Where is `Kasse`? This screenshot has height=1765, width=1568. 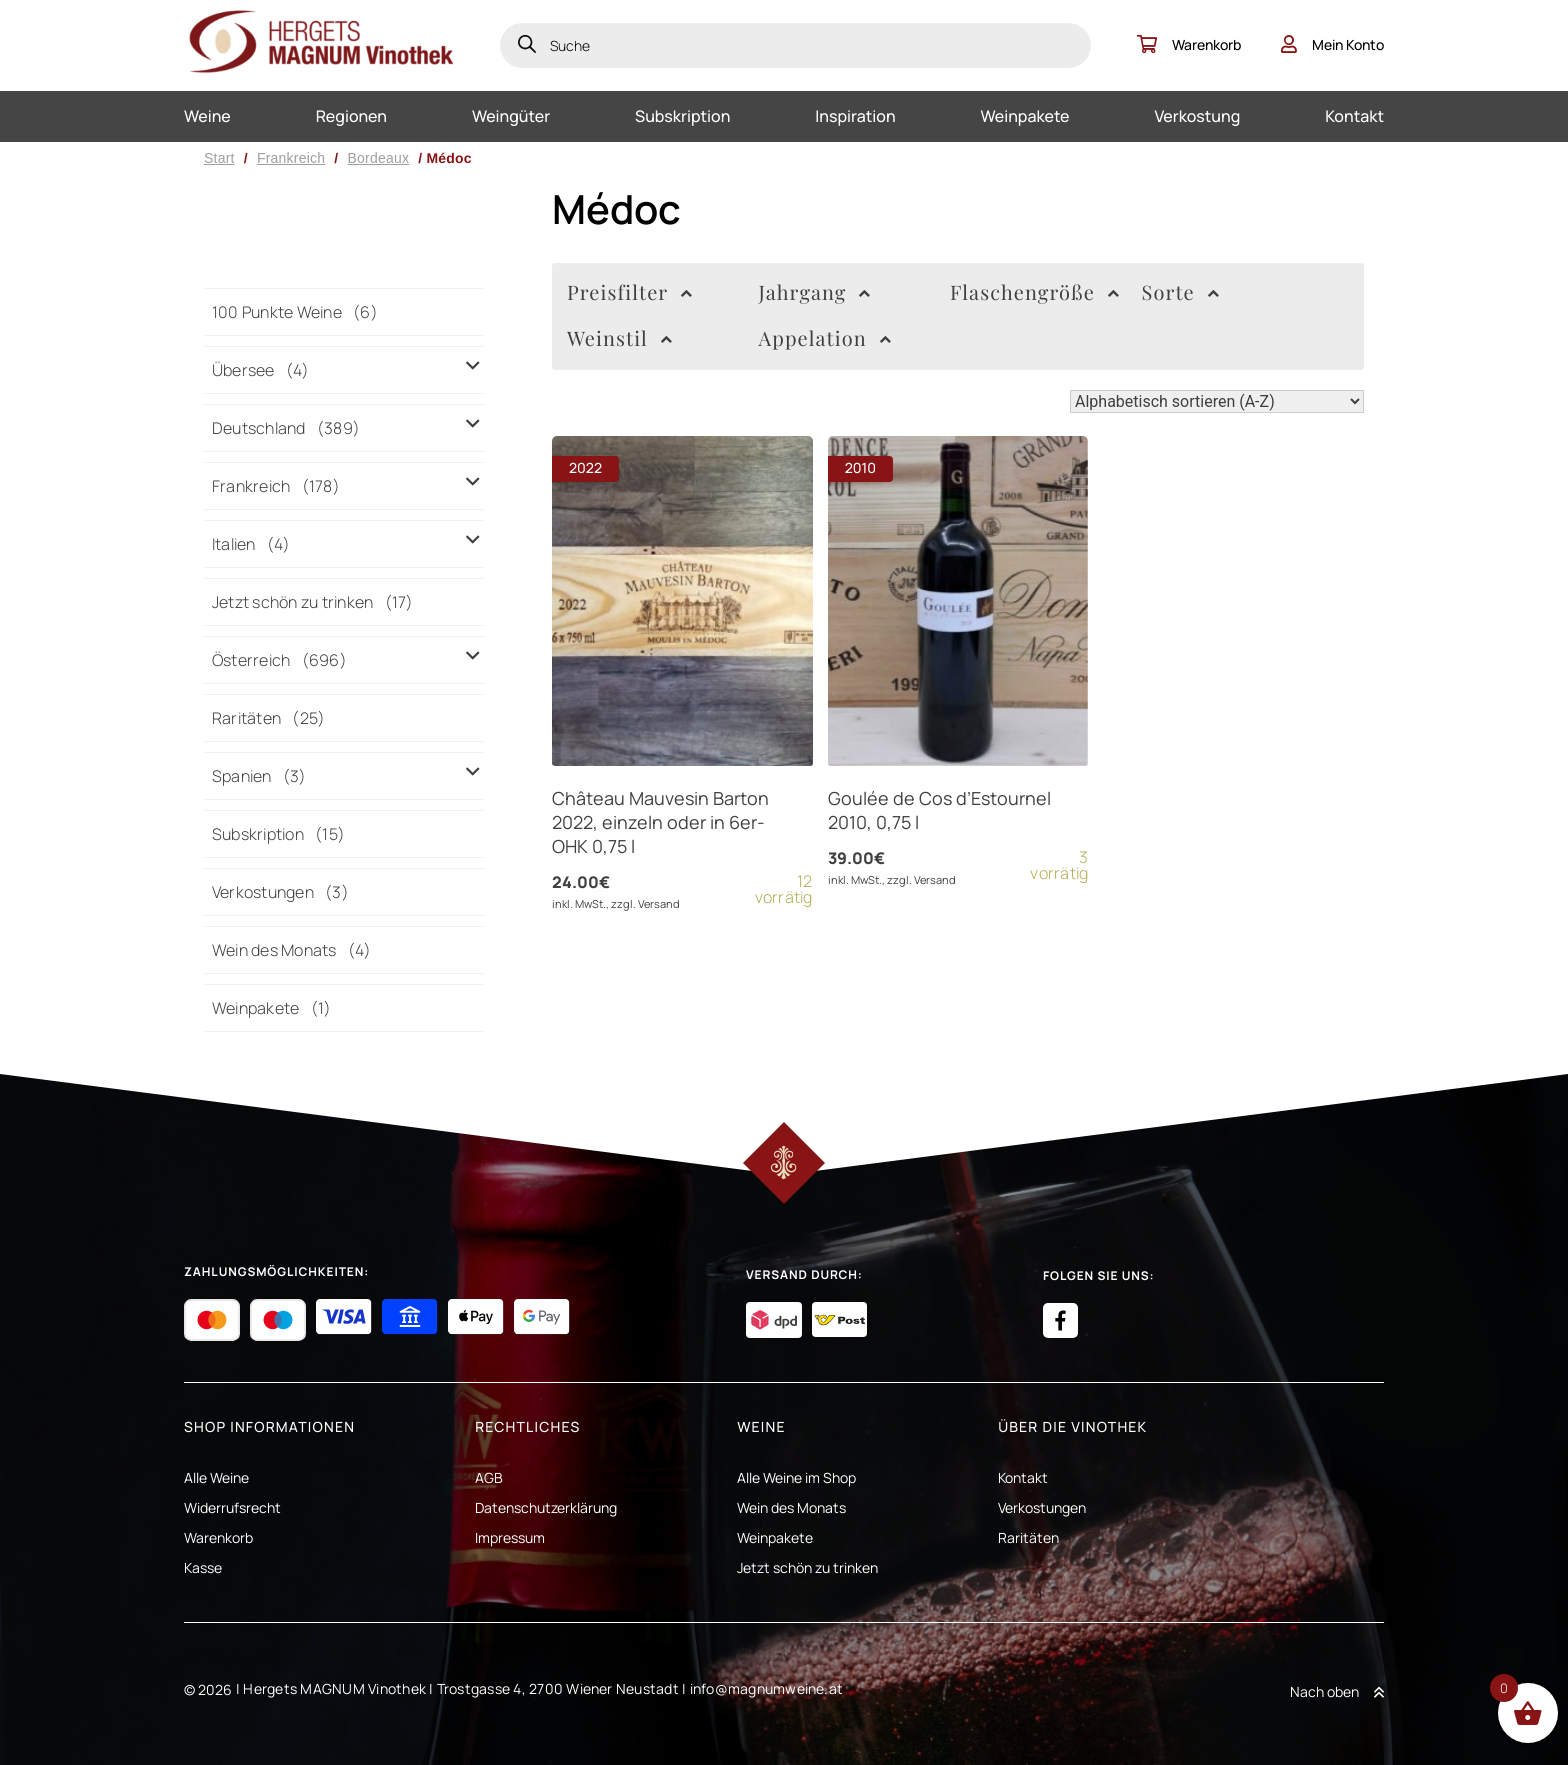
Kasse is located at coordinates (203, 1567).